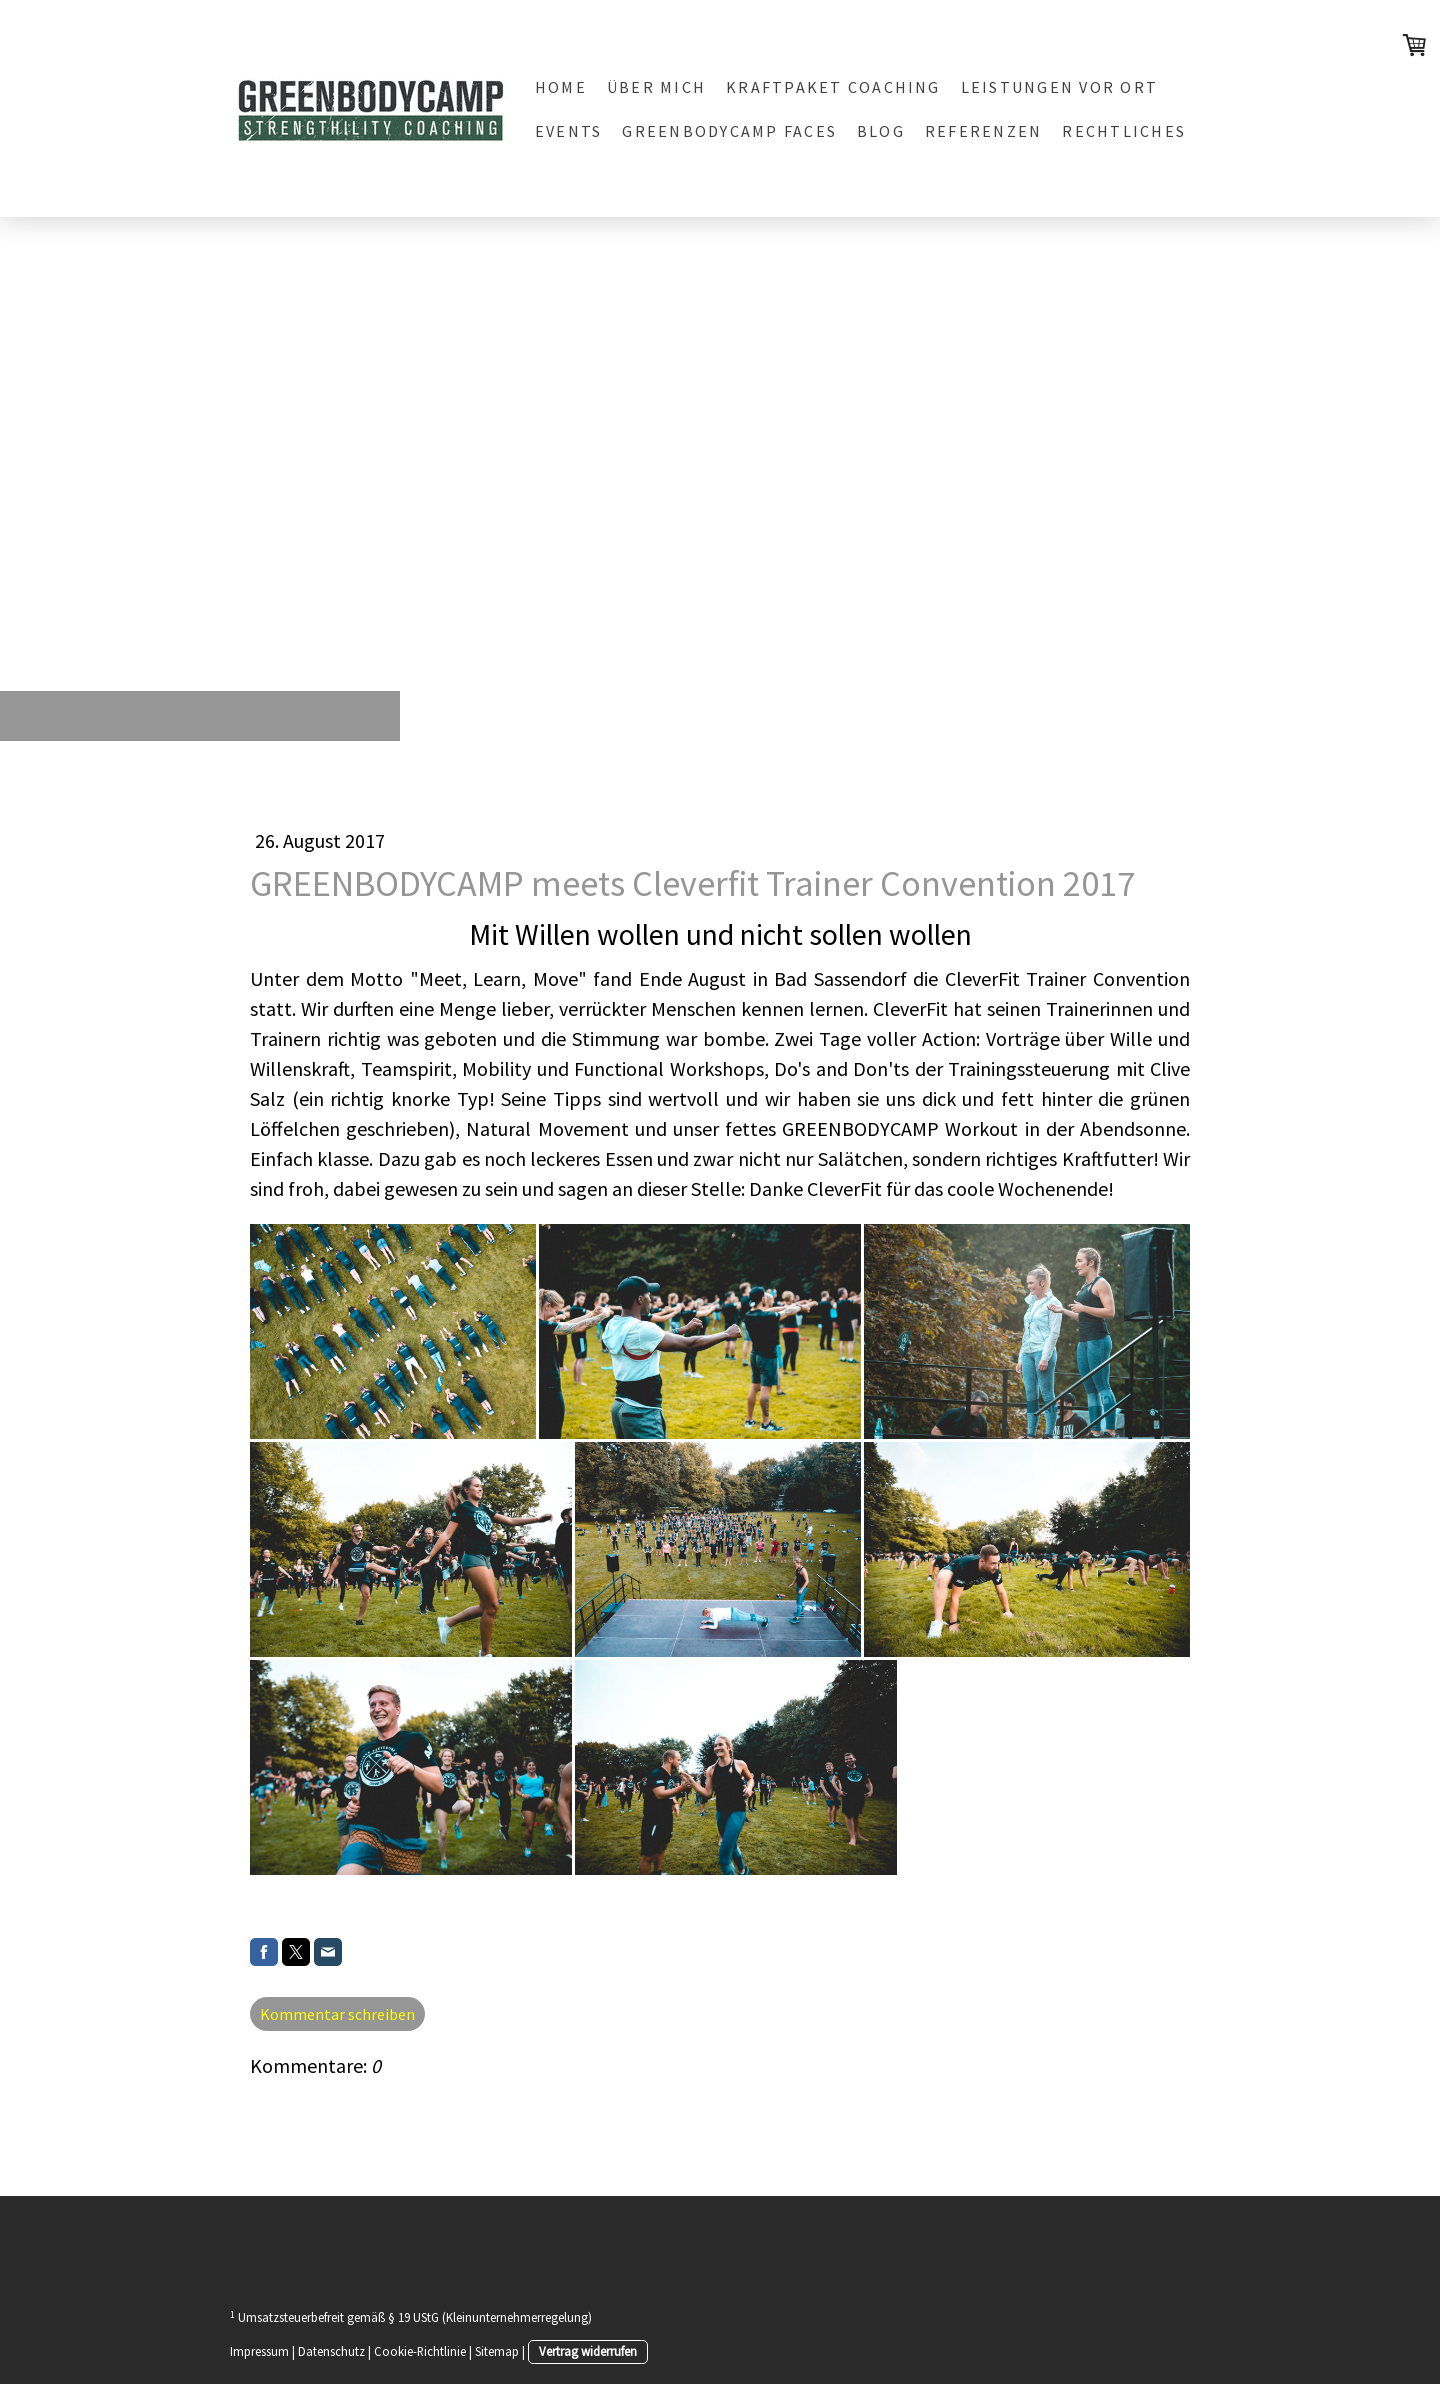  Describe the element at coordinates (833, 87) in the screenshot. I see `KRAFTPAKET Coaching` at that location.